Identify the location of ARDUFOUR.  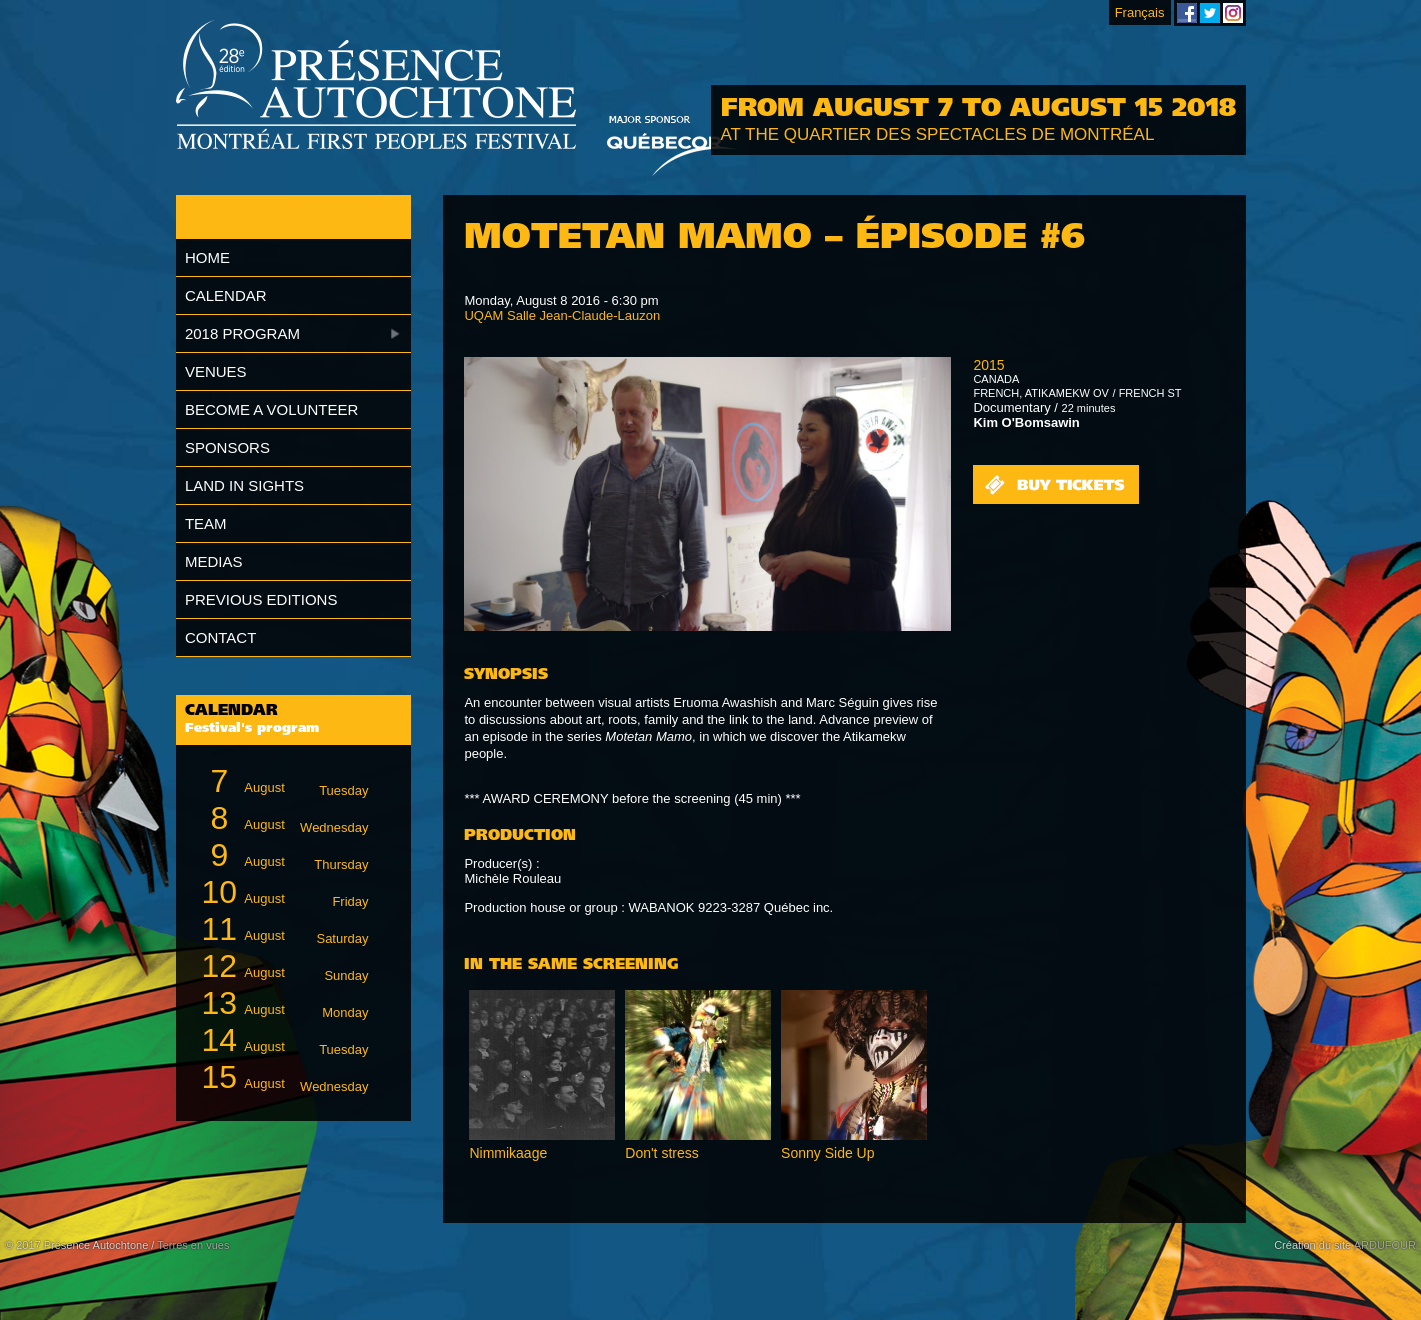
(1385, 1245).